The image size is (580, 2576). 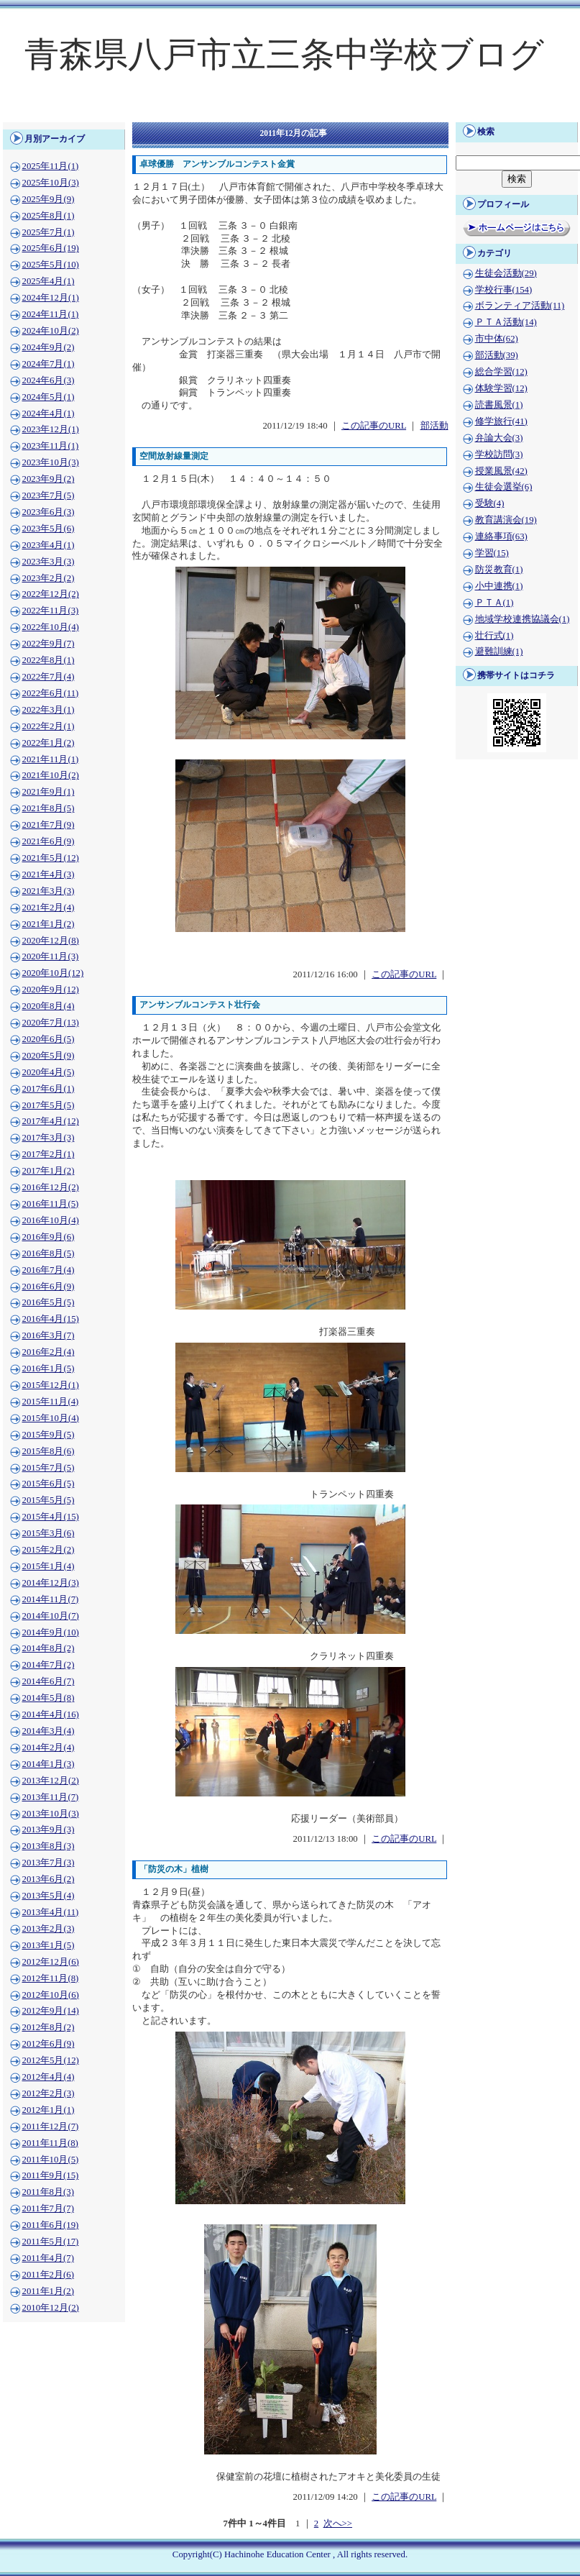 What do you see at coordinates (337, 2523) in the screenshot?
I see `次へ>>` at bounding box center [337, 2523].